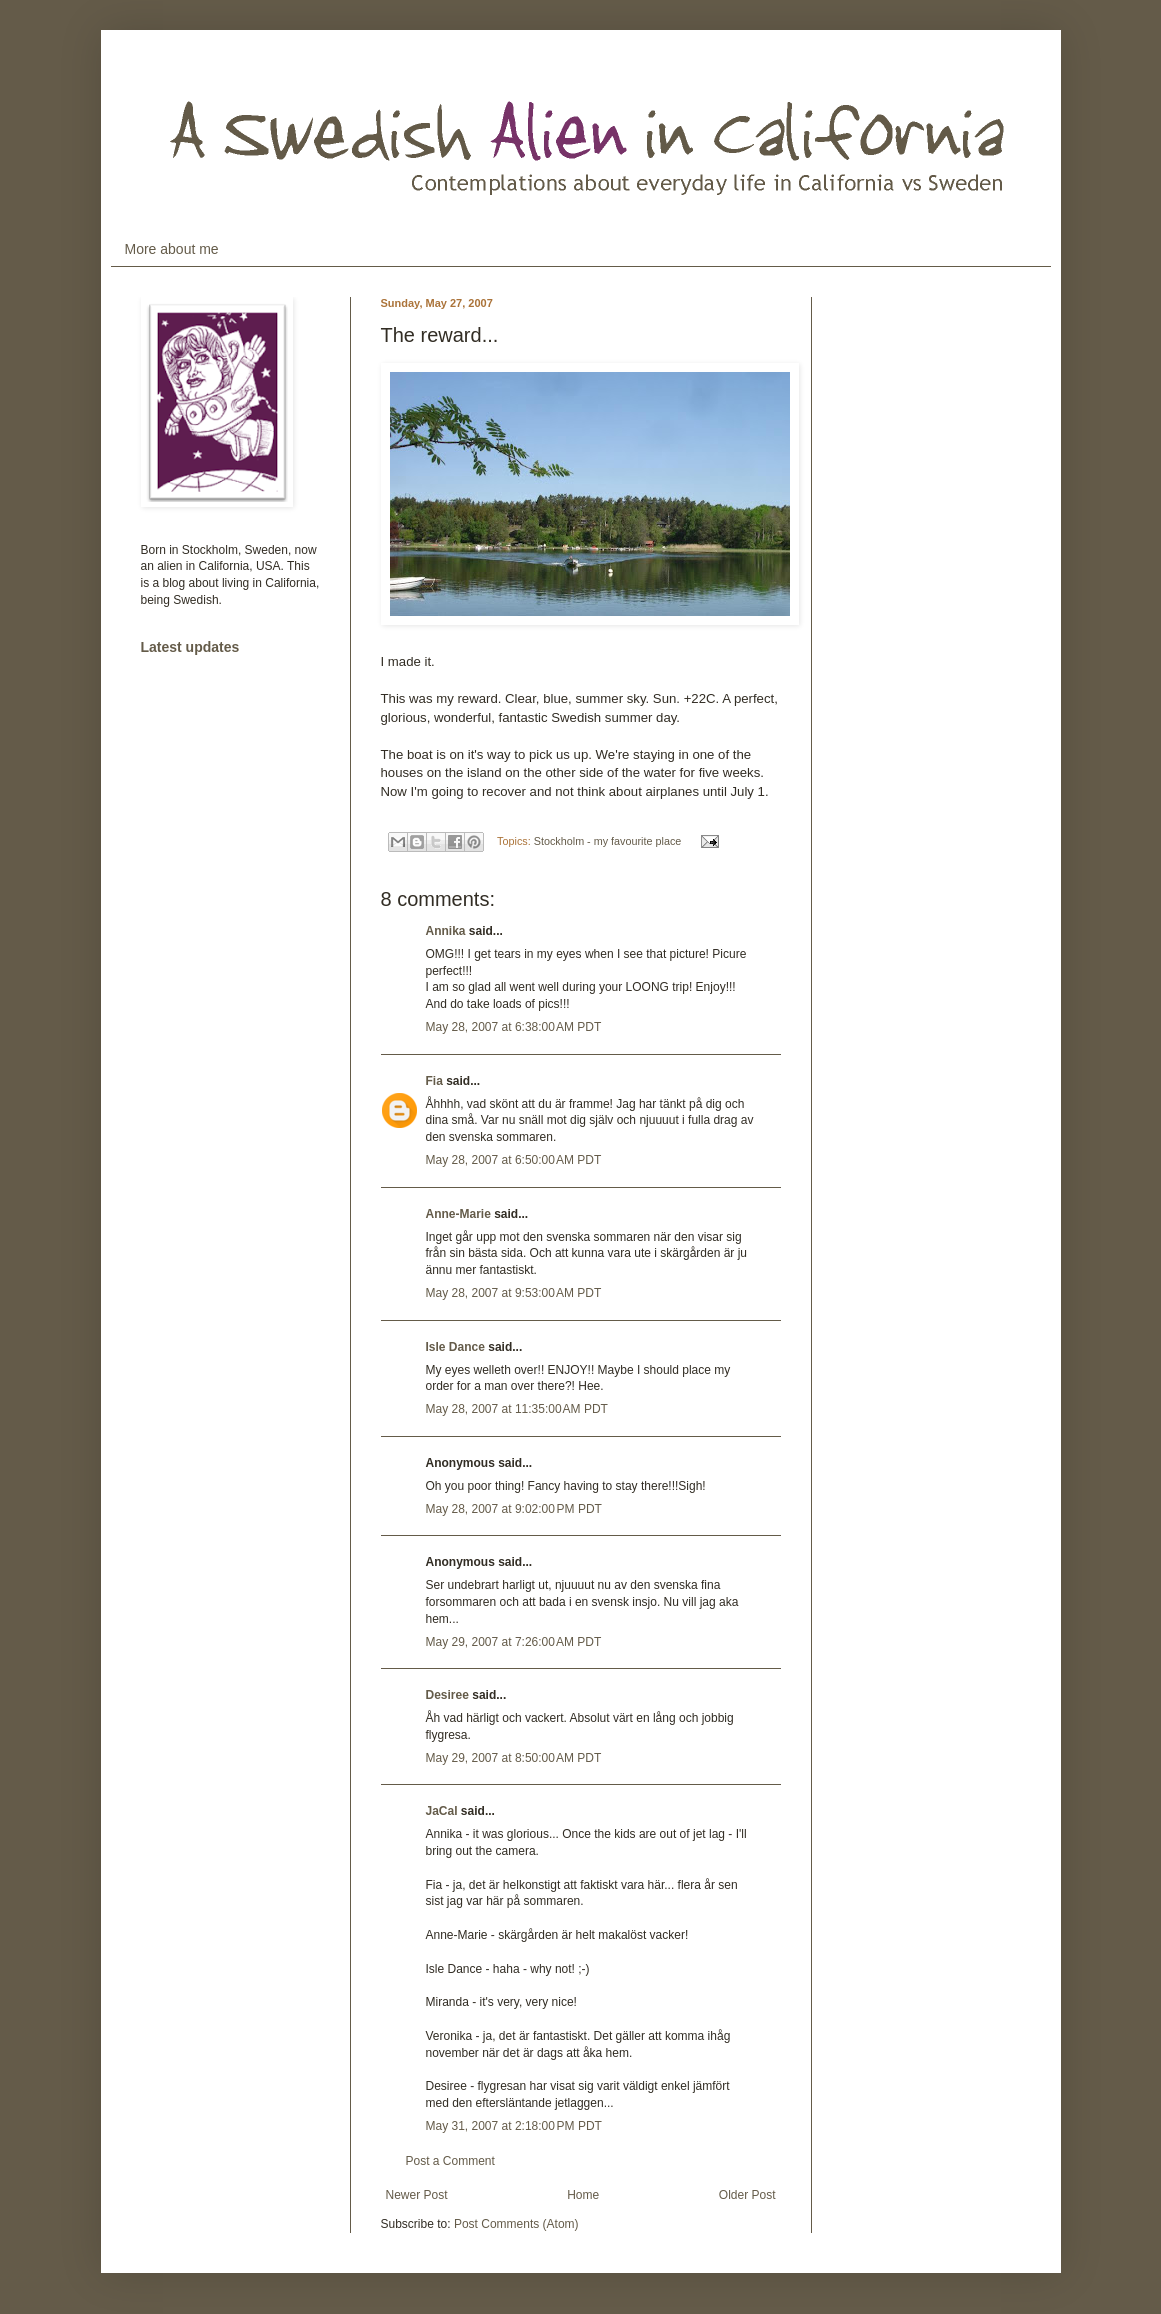 This screenshot has width=1161, height=2314. What do you see at coordinates (514, 1509) in the screenshot?
I see `May 28, 2007 at 9:02:00 PM PDT` at bounding box center [514, 1509].